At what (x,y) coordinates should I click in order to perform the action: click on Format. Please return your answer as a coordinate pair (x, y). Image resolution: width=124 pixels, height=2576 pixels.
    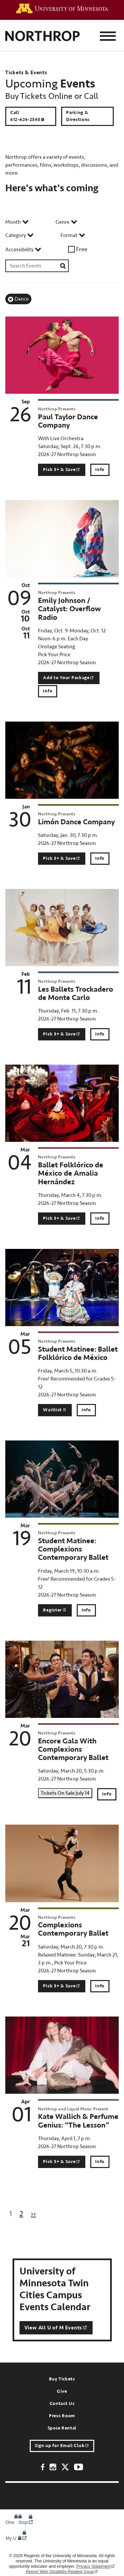
    Looking at the image, I should click on (69, 235).